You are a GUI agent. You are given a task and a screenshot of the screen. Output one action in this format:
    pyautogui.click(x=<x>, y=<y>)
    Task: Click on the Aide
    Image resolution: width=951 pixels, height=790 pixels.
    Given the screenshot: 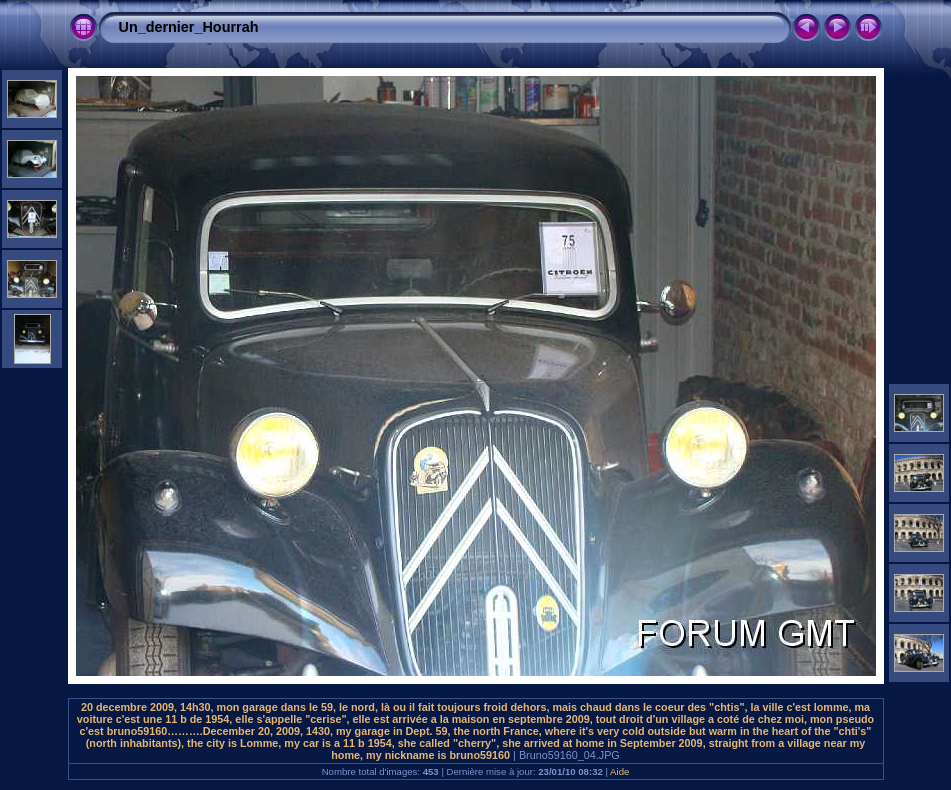 What is the action you would take?
    pyautogui.click(x=619, y=771)
    